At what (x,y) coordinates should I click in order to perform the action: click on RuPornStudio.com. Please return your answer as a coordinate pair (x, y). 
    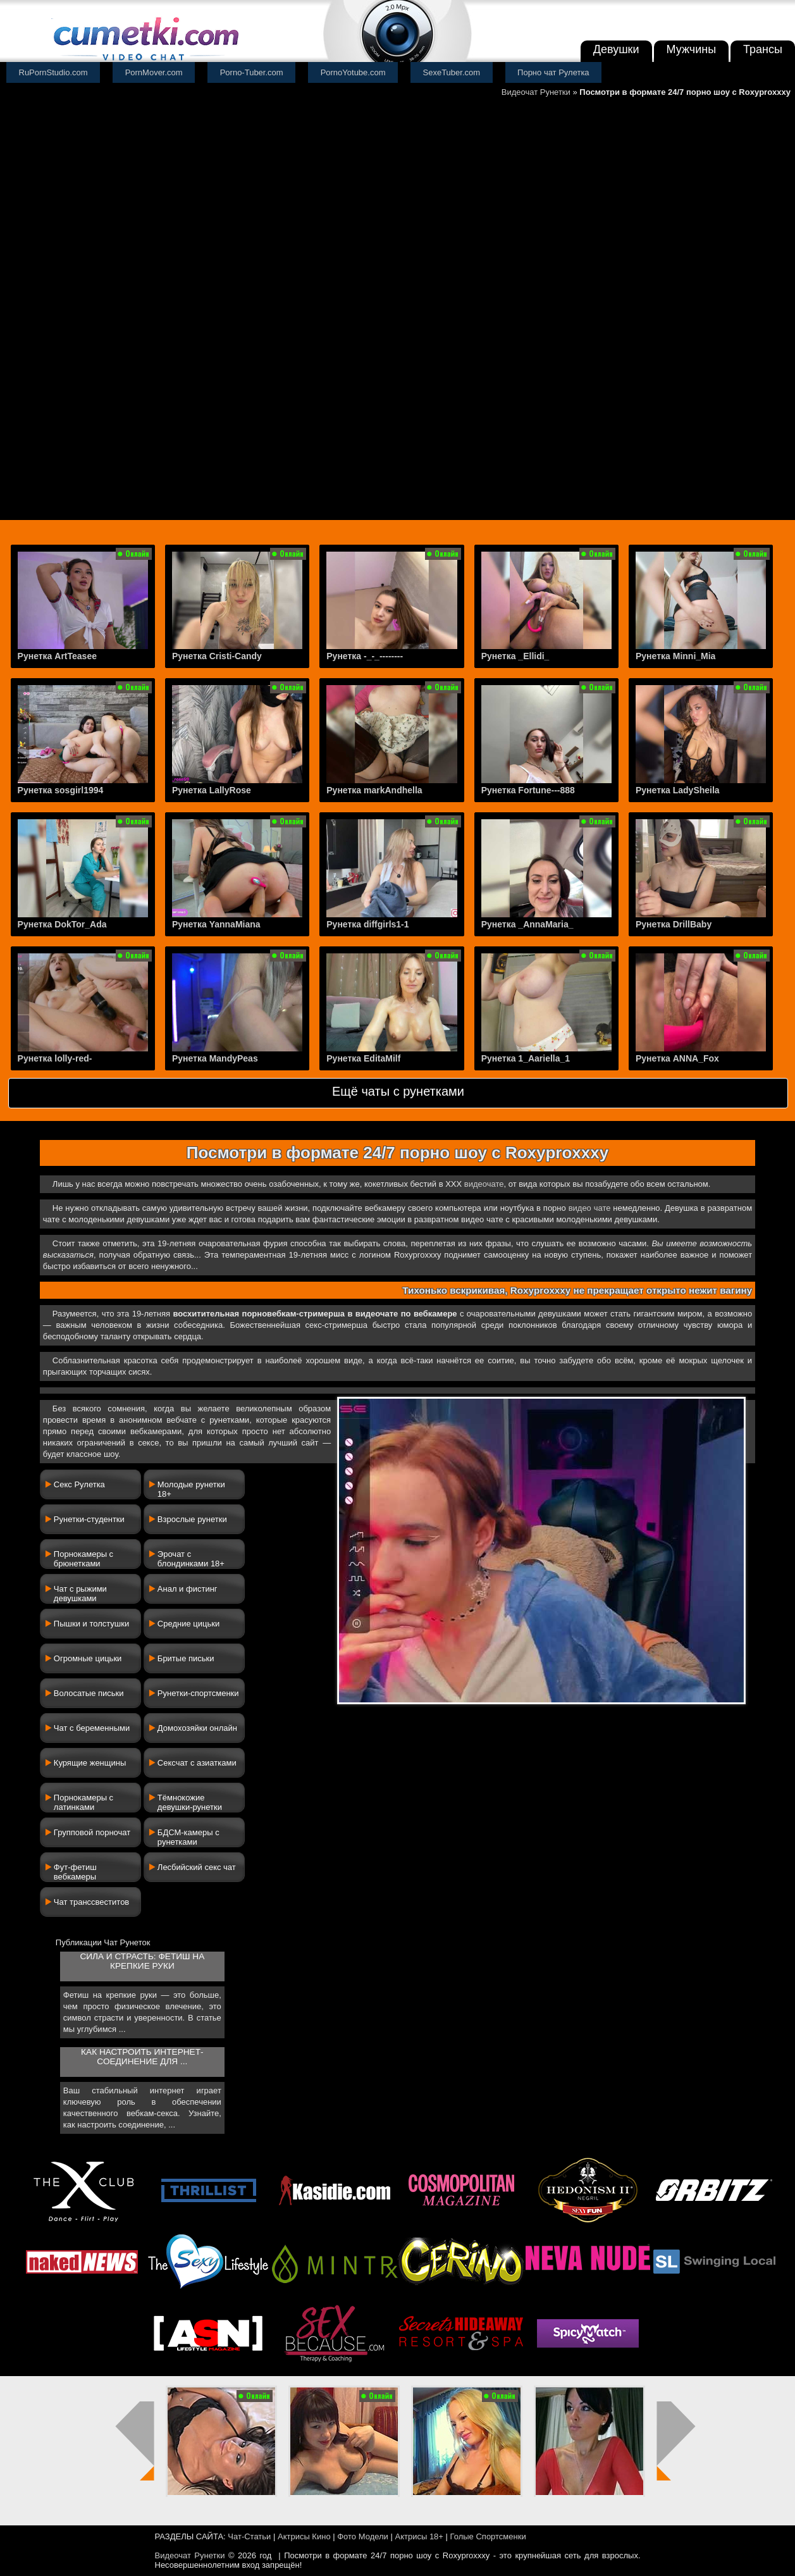
    Looking at the image, I should click on (53, 72).